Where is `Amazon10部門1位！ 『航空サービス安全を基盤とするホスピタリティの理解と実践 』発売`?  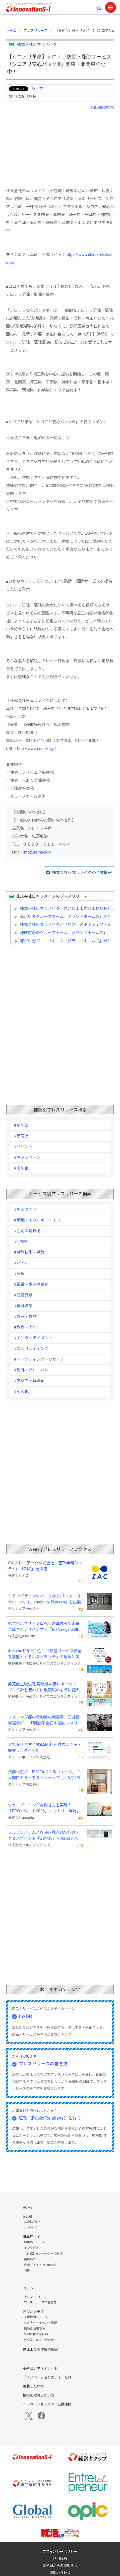
Amazon10部門1位！ 『航空サービス安全を基盤とするホスピタリティの理解と実践 』発売 is located at coordinates (45, 1654).